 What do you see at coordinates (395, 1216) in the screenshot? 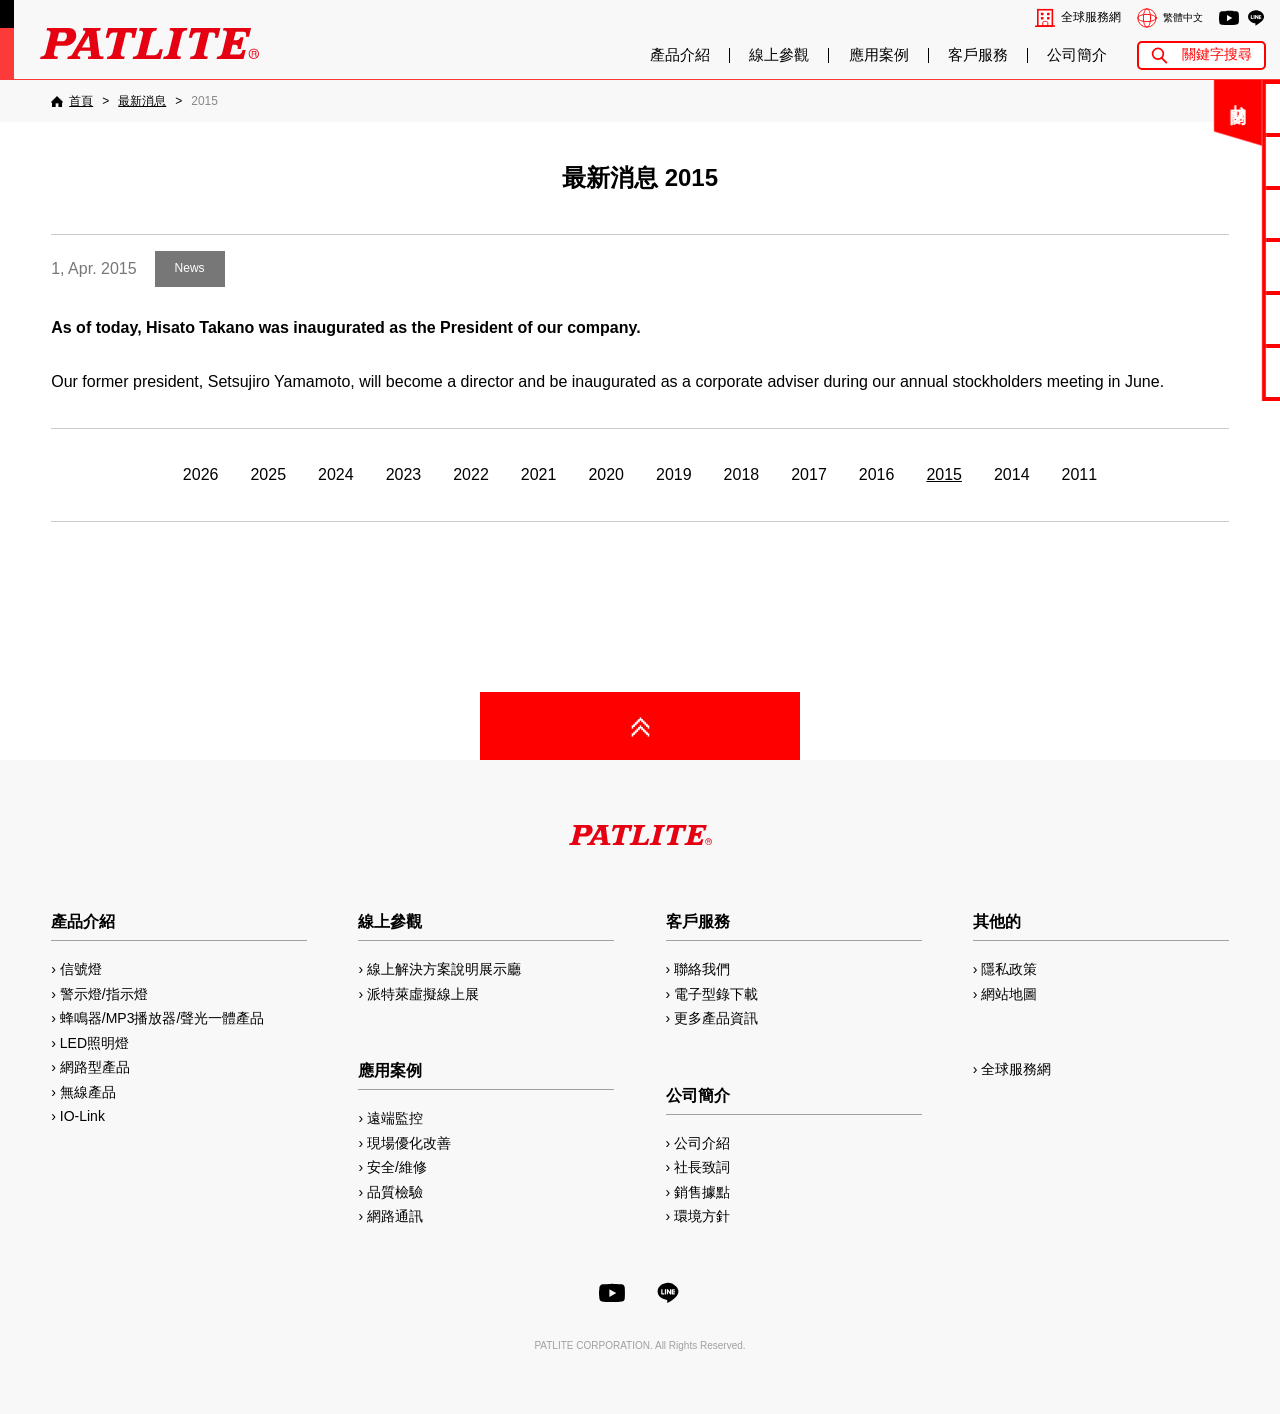
I see `網路通訊` at bounding box center [395, 1216].